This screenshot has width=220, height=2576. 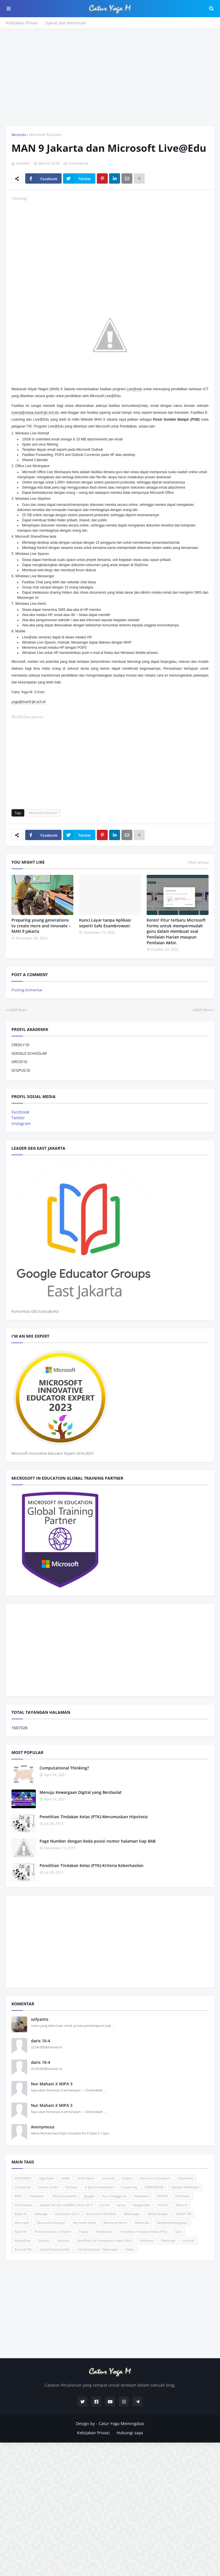 What do you see at coordinates (202, 1009) in the screenshot?
I see `Lebih lama` at bounding box center [202, 1009].